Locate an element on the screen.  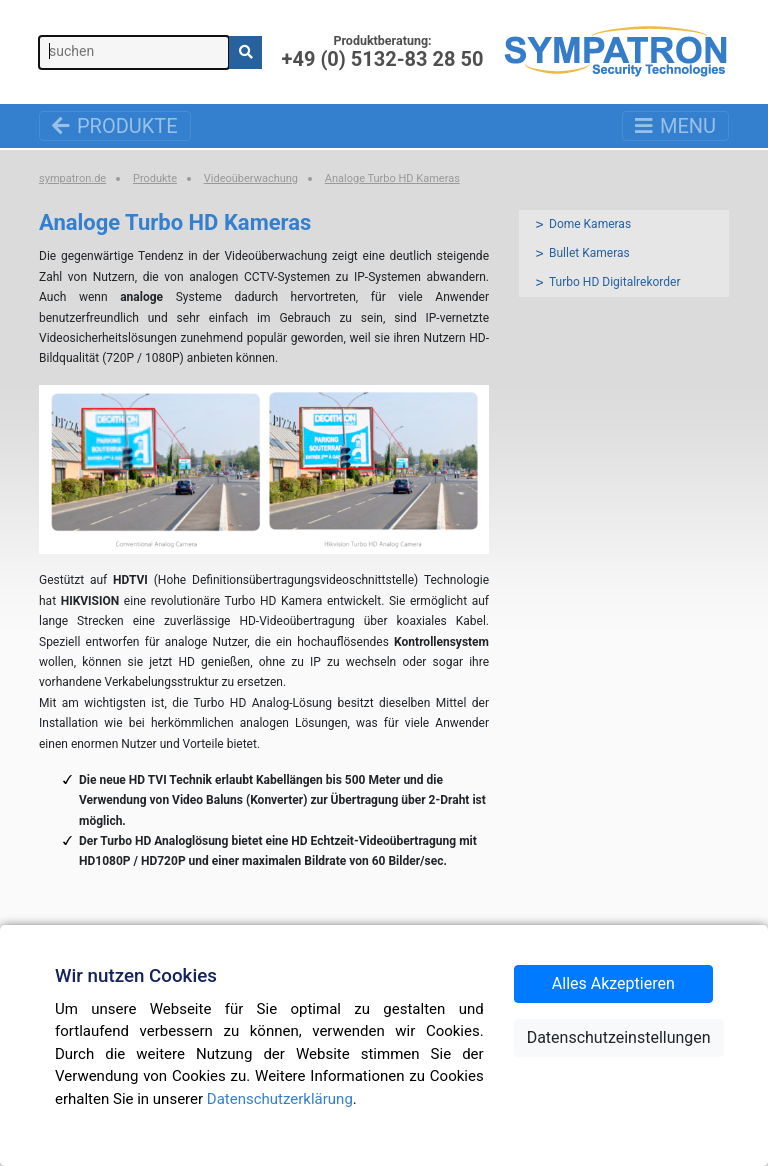
+49 (0) 5132-83 28 50 is located at coordinates (383, 58).